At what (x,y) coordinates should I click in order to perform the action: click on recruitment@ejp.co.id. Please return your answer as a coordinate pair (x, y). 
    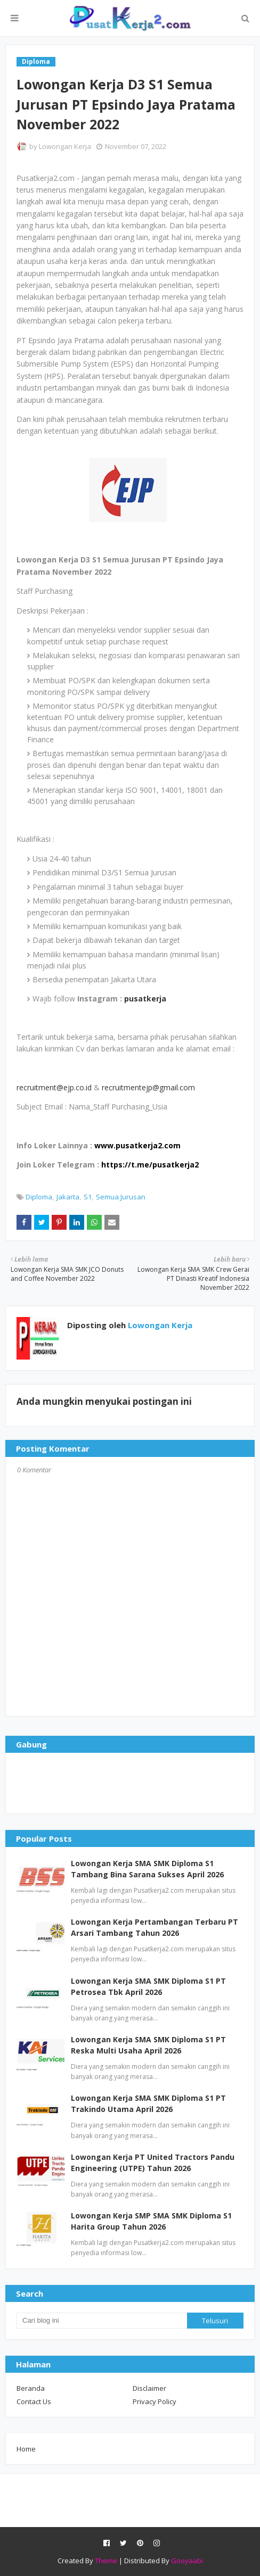
    Looking at the image, I should click on (54, 1087).